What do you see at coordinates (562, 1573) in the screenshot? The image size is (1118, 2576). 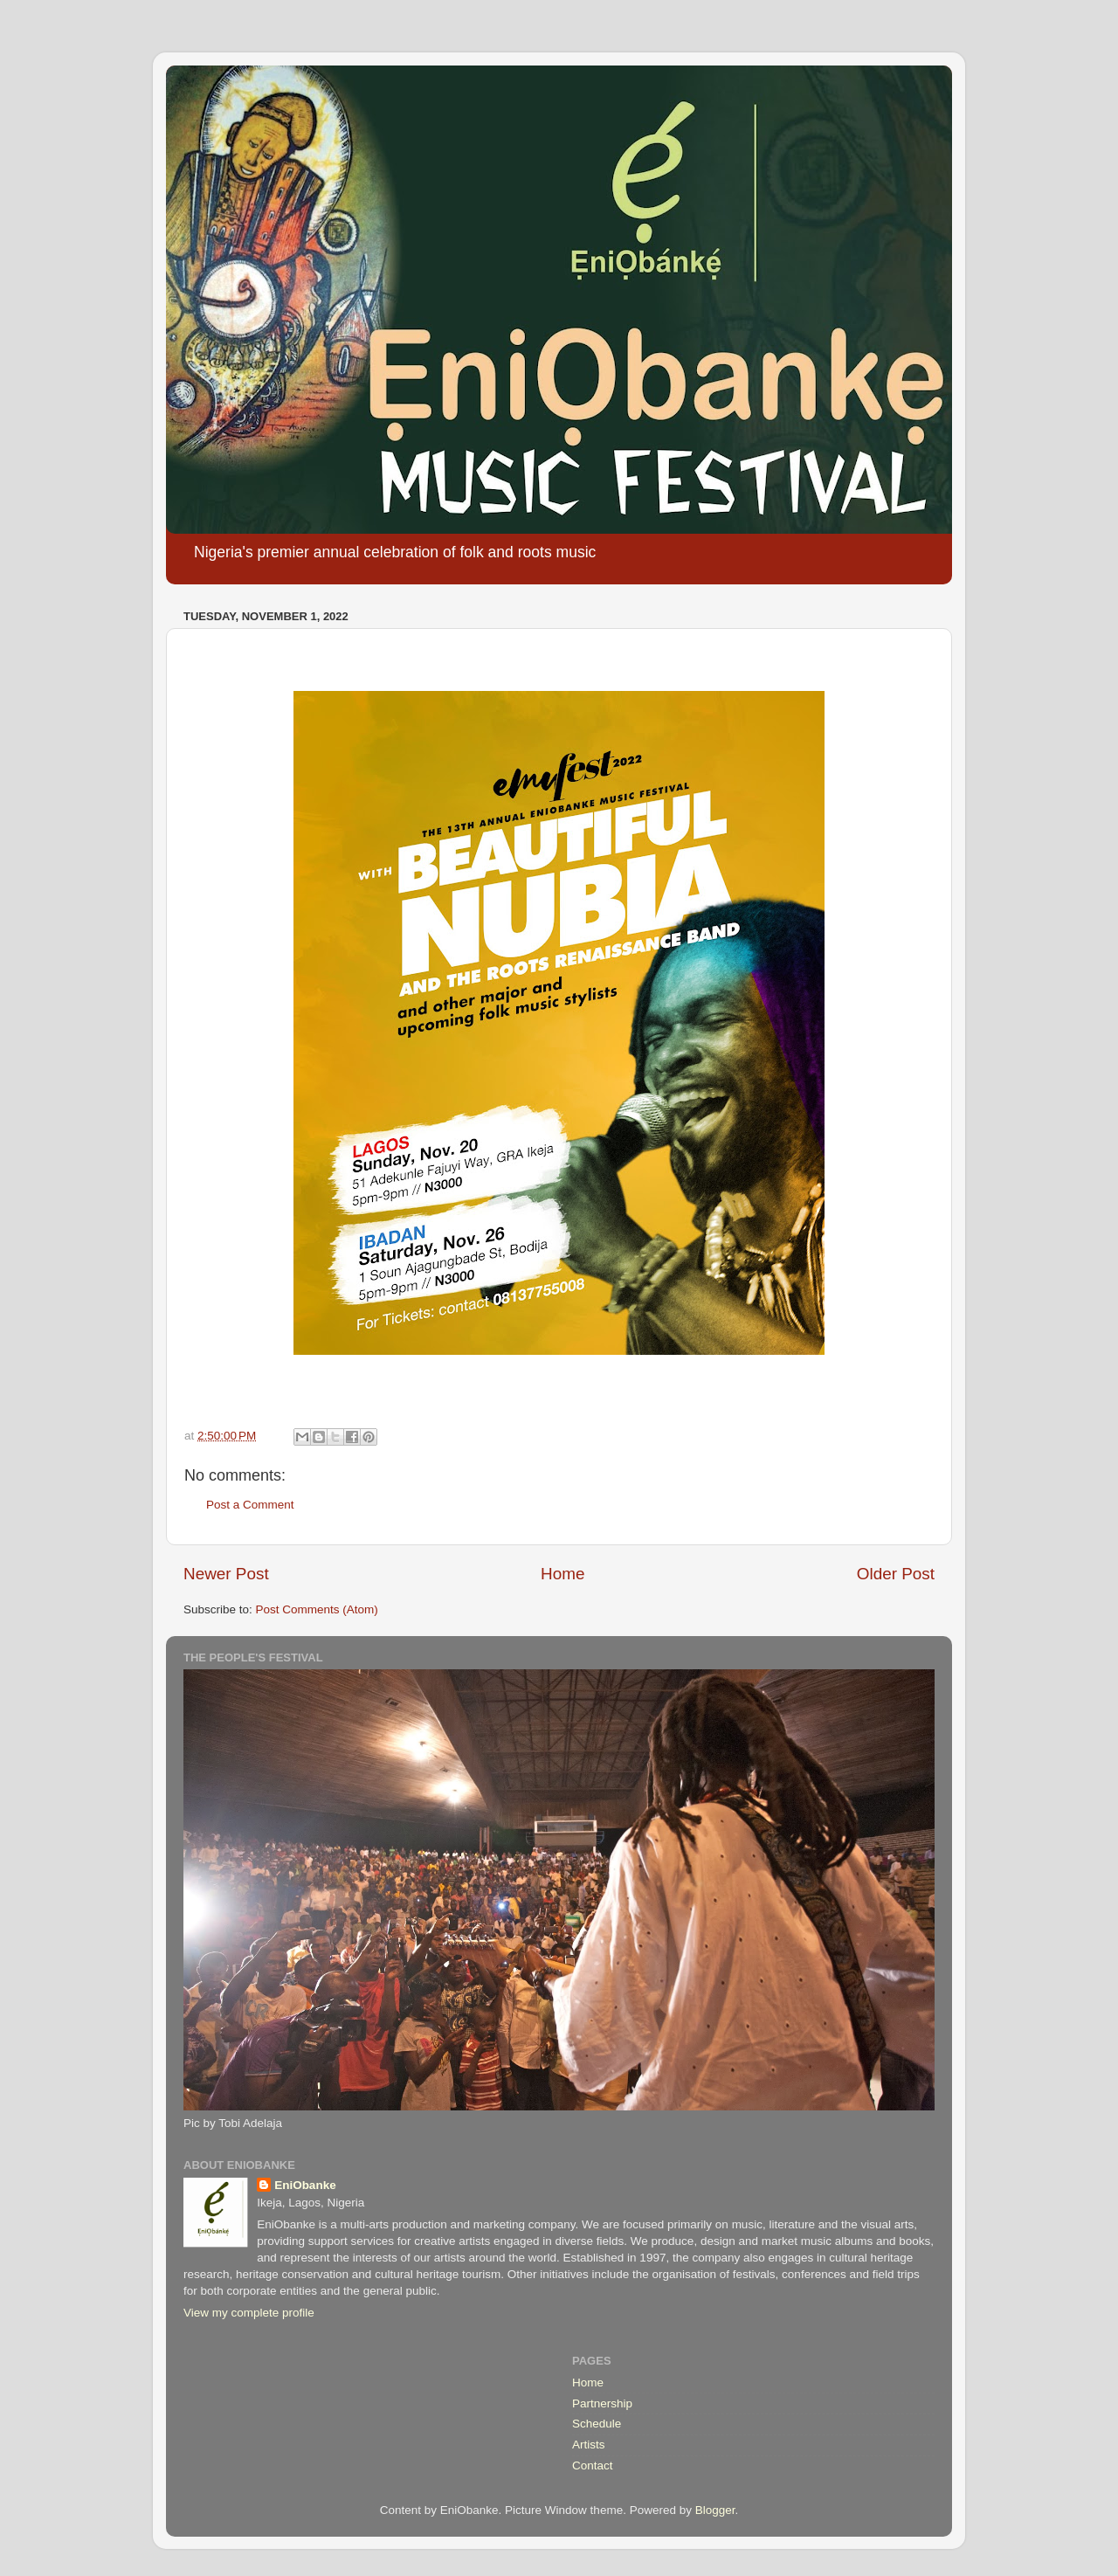 I see `Home` at bounding box center [562, 1573].